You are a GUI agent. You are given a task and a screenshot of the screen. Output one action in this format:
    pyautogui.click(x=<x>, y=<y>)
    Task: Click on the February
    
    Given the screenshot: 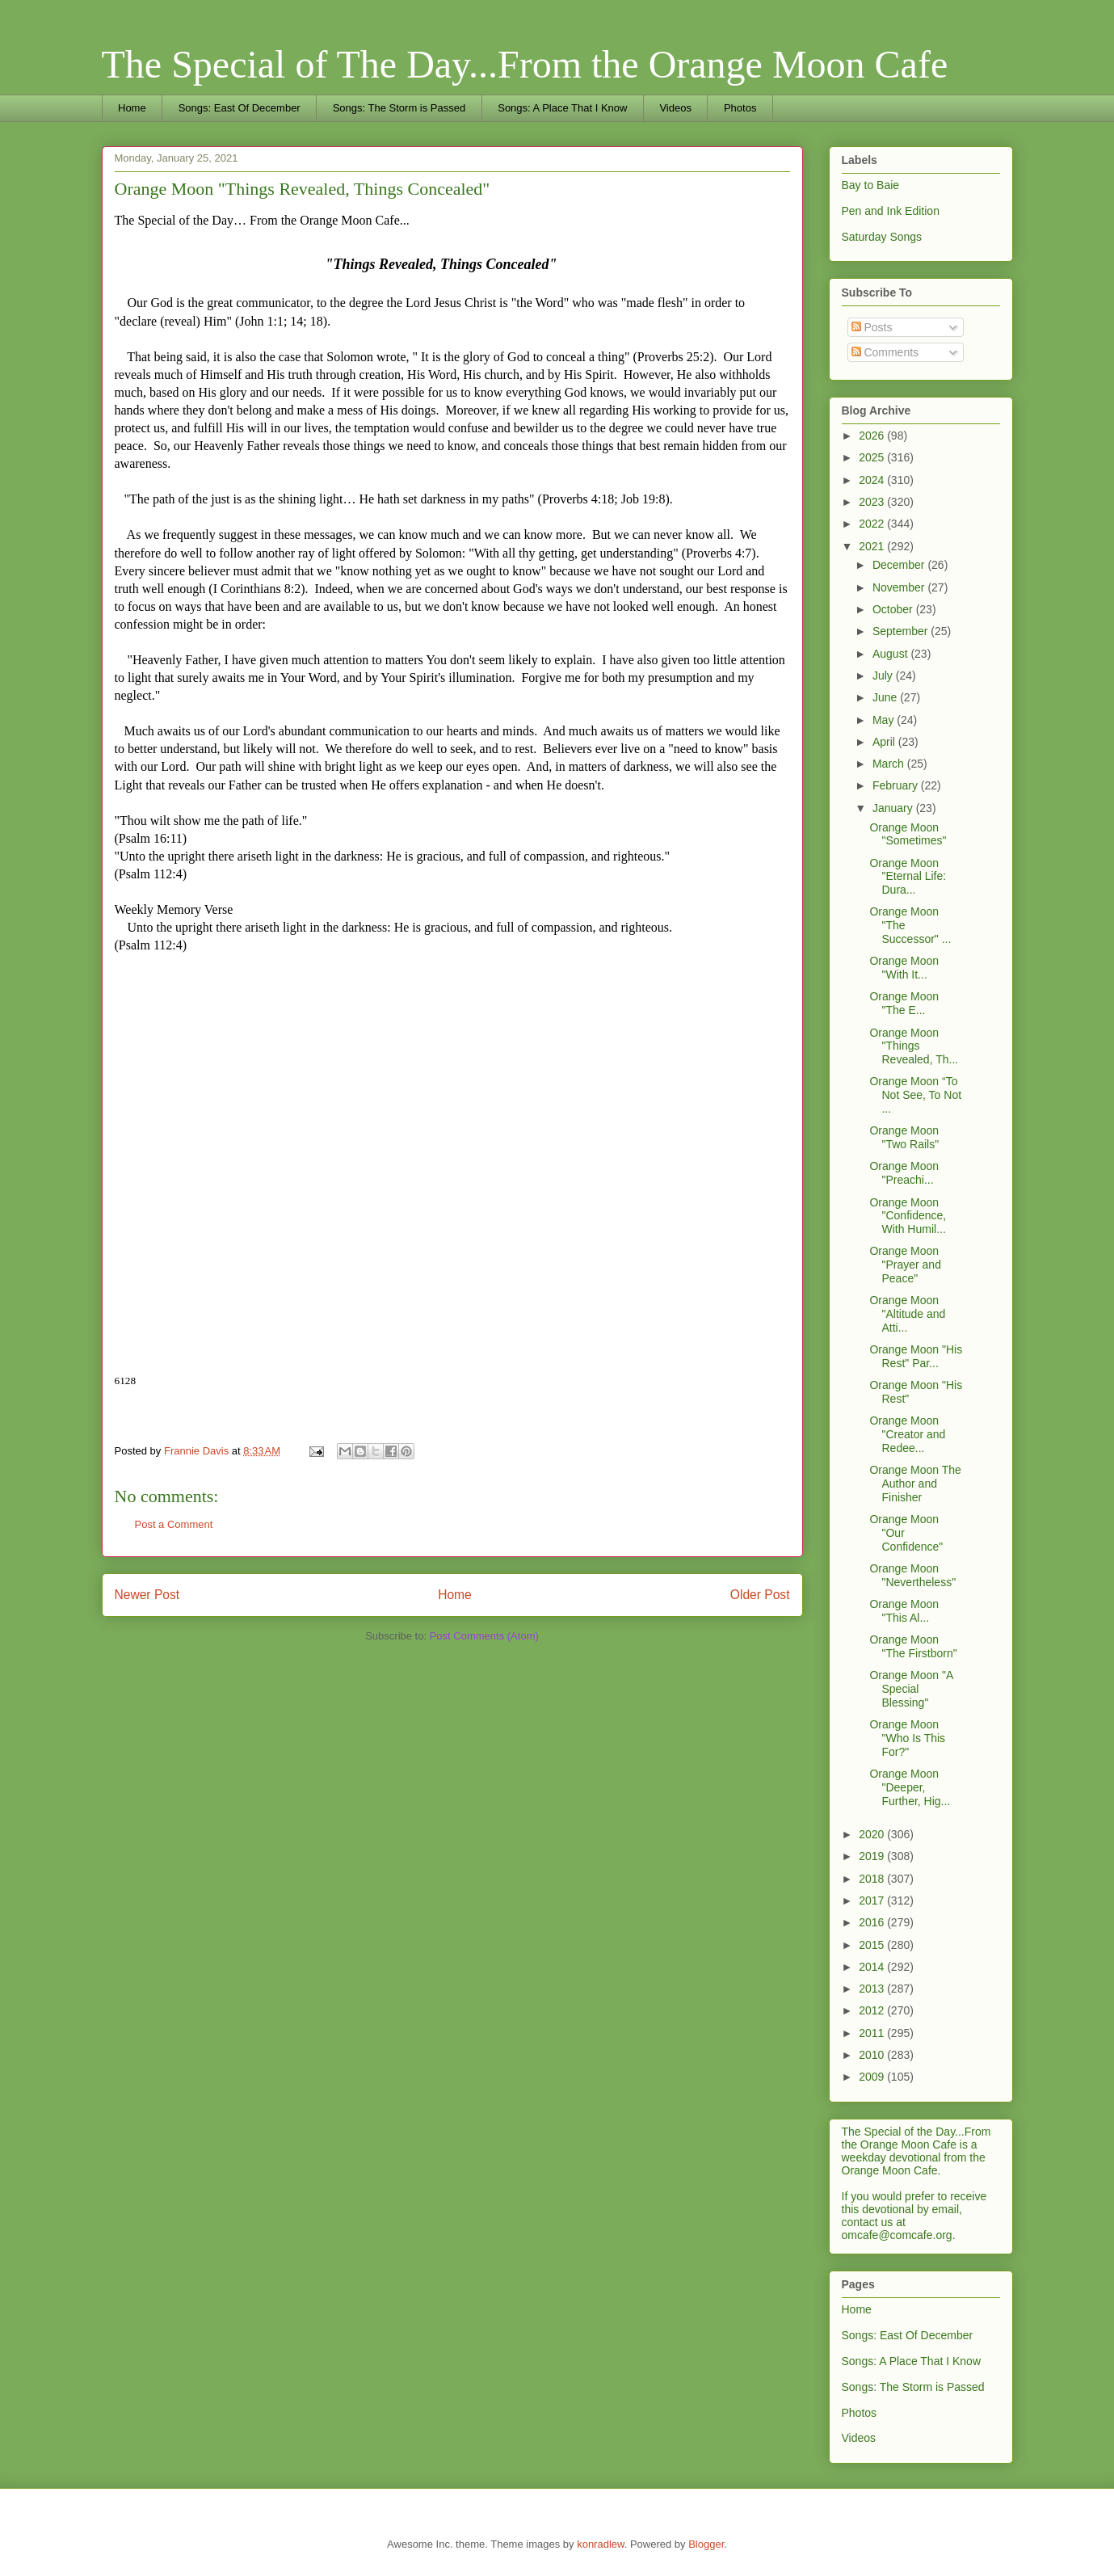 What is the action you would take?
    pyautogui.click(x=896, y=785)
    